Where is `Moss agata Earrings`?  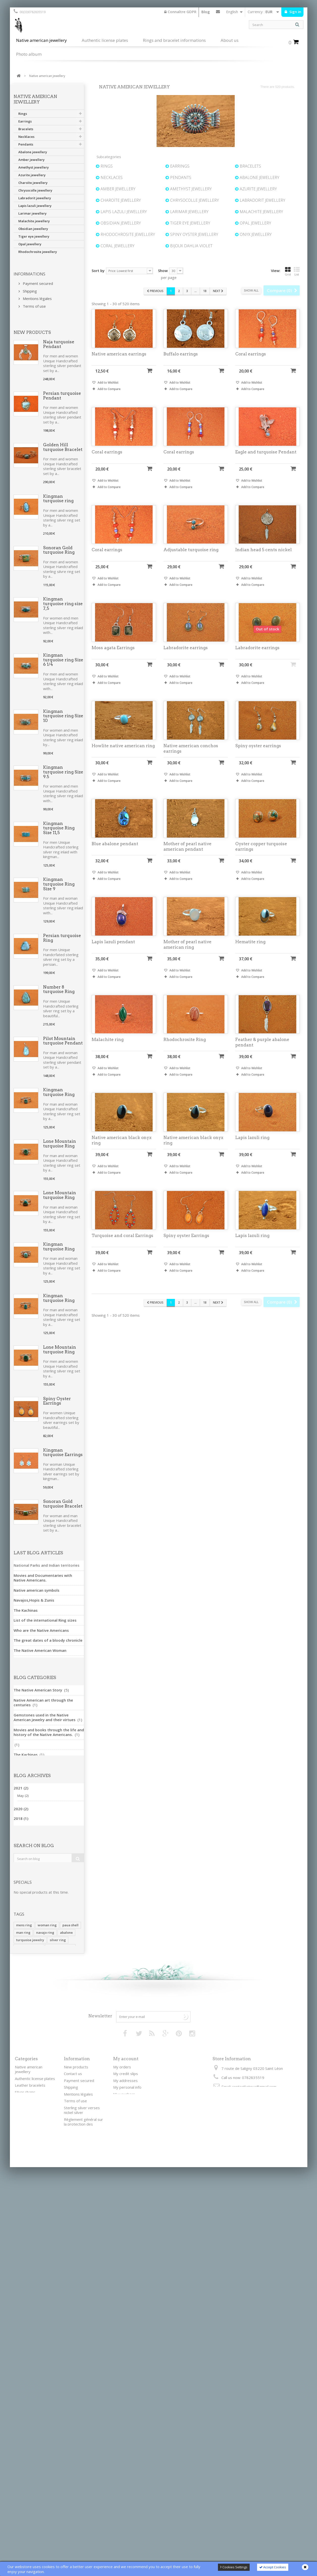 Moss agata Earrings is located at coordinates (113, 650).